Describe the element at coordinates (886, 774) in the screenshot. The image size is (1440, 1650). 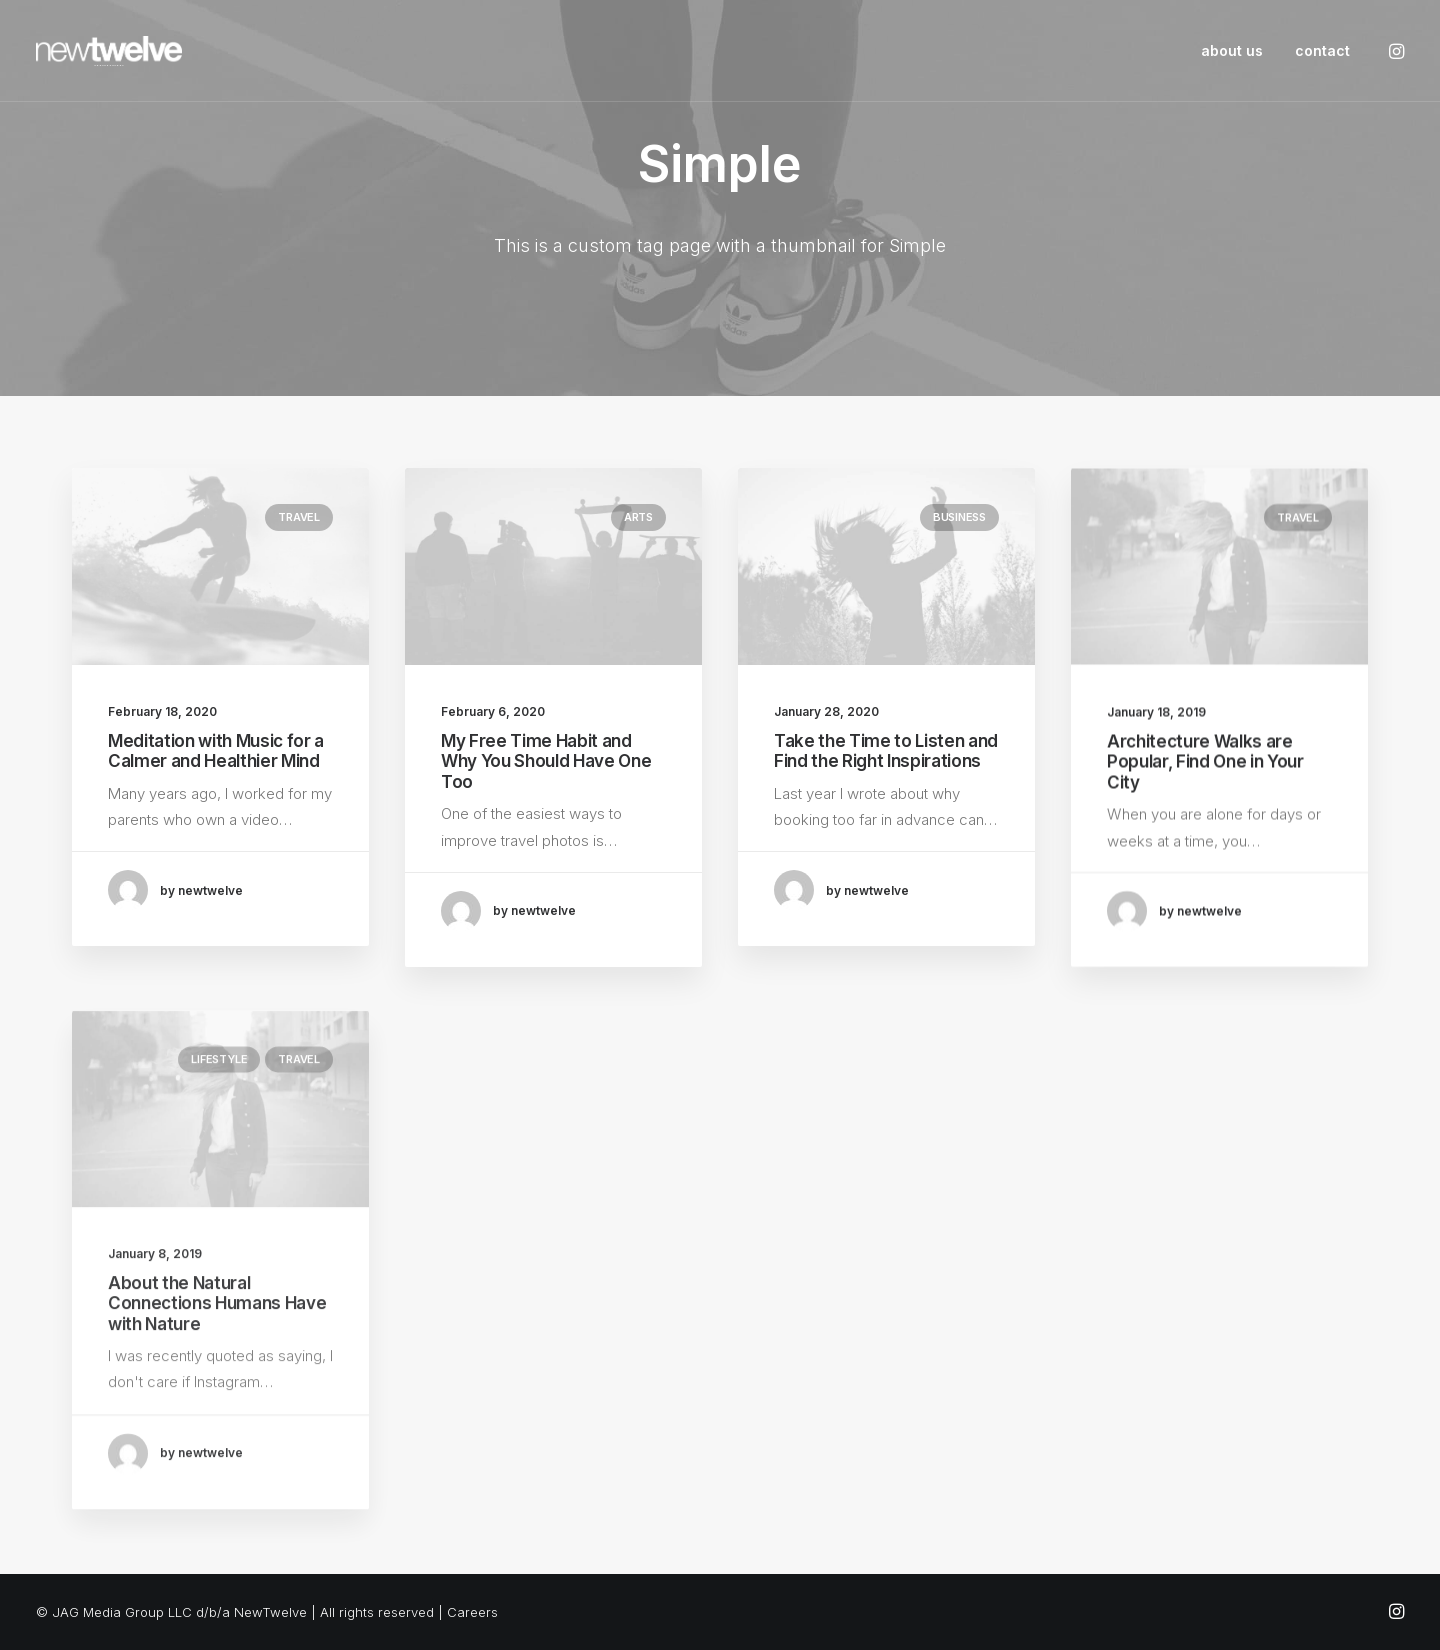
I see `Take the Time to Listen and Find the Right Inspirations` at that location.